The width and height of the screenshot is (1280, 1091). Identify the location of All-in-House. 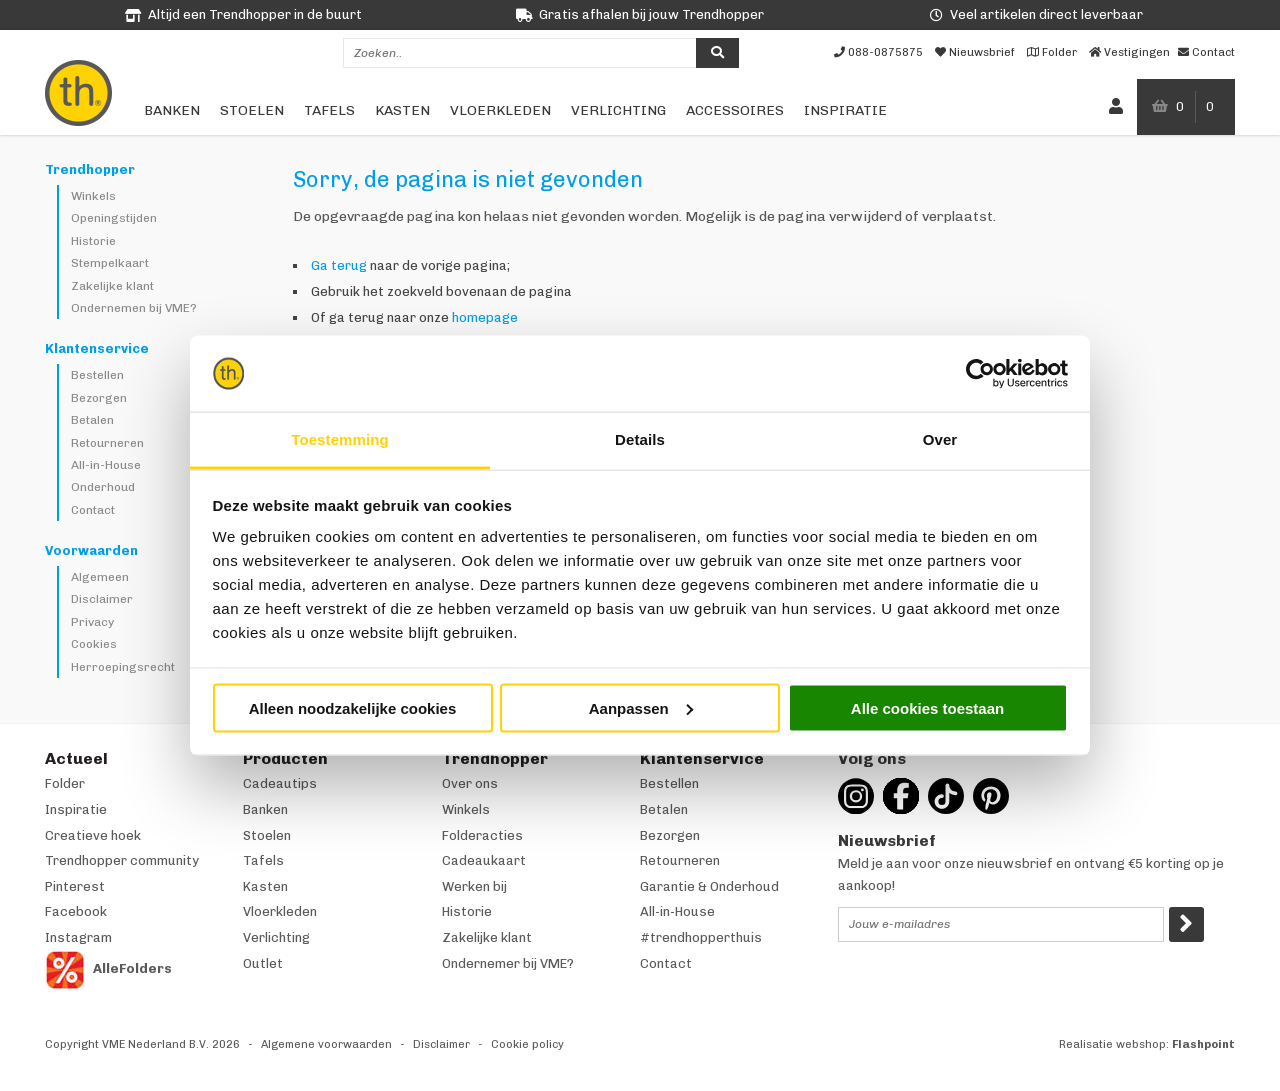
(106, 465).